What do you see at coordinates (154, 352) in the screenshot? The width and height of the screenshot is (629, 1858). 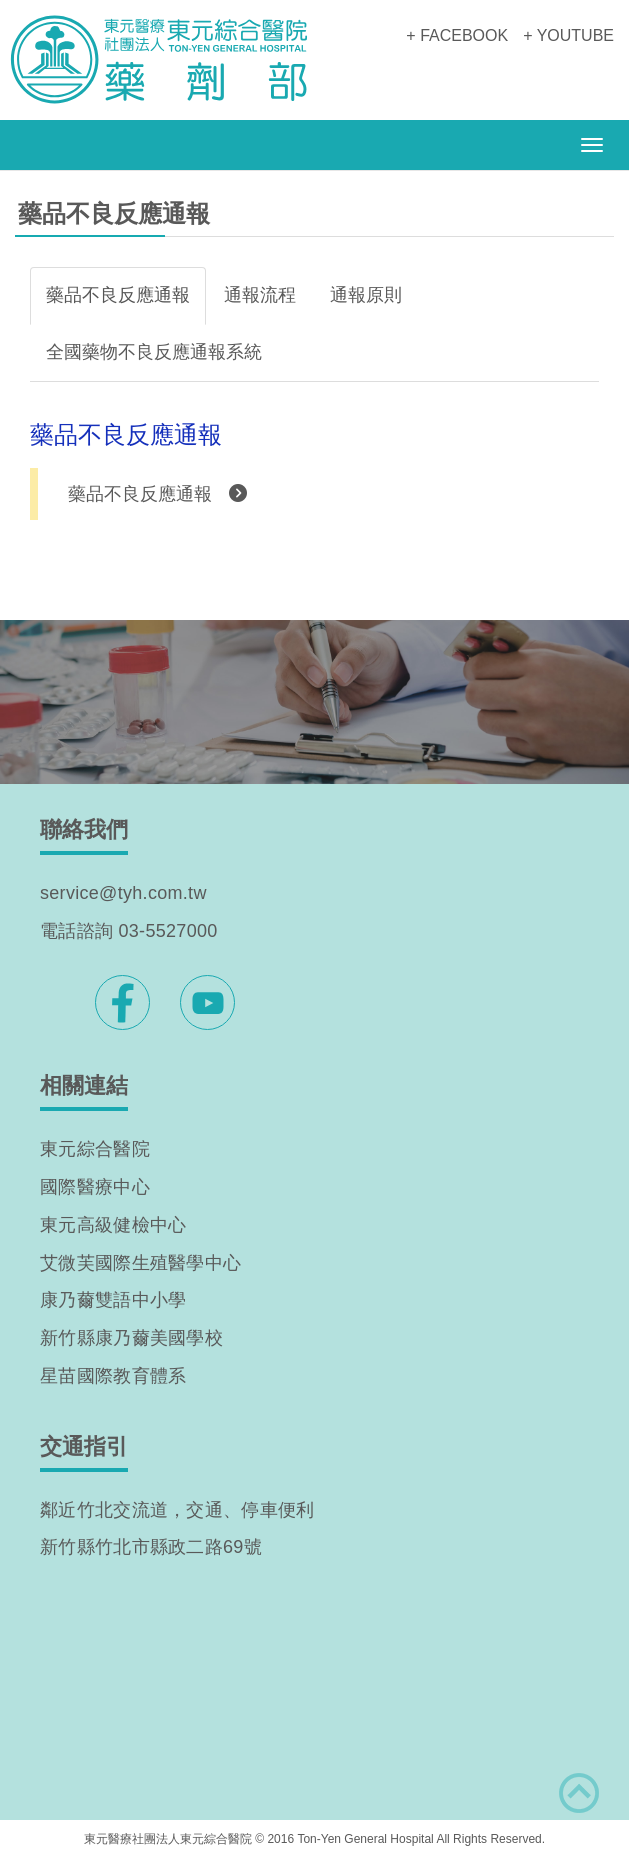 I see `全國藥物不良反應通報系統` at bounding box center [154, 352].